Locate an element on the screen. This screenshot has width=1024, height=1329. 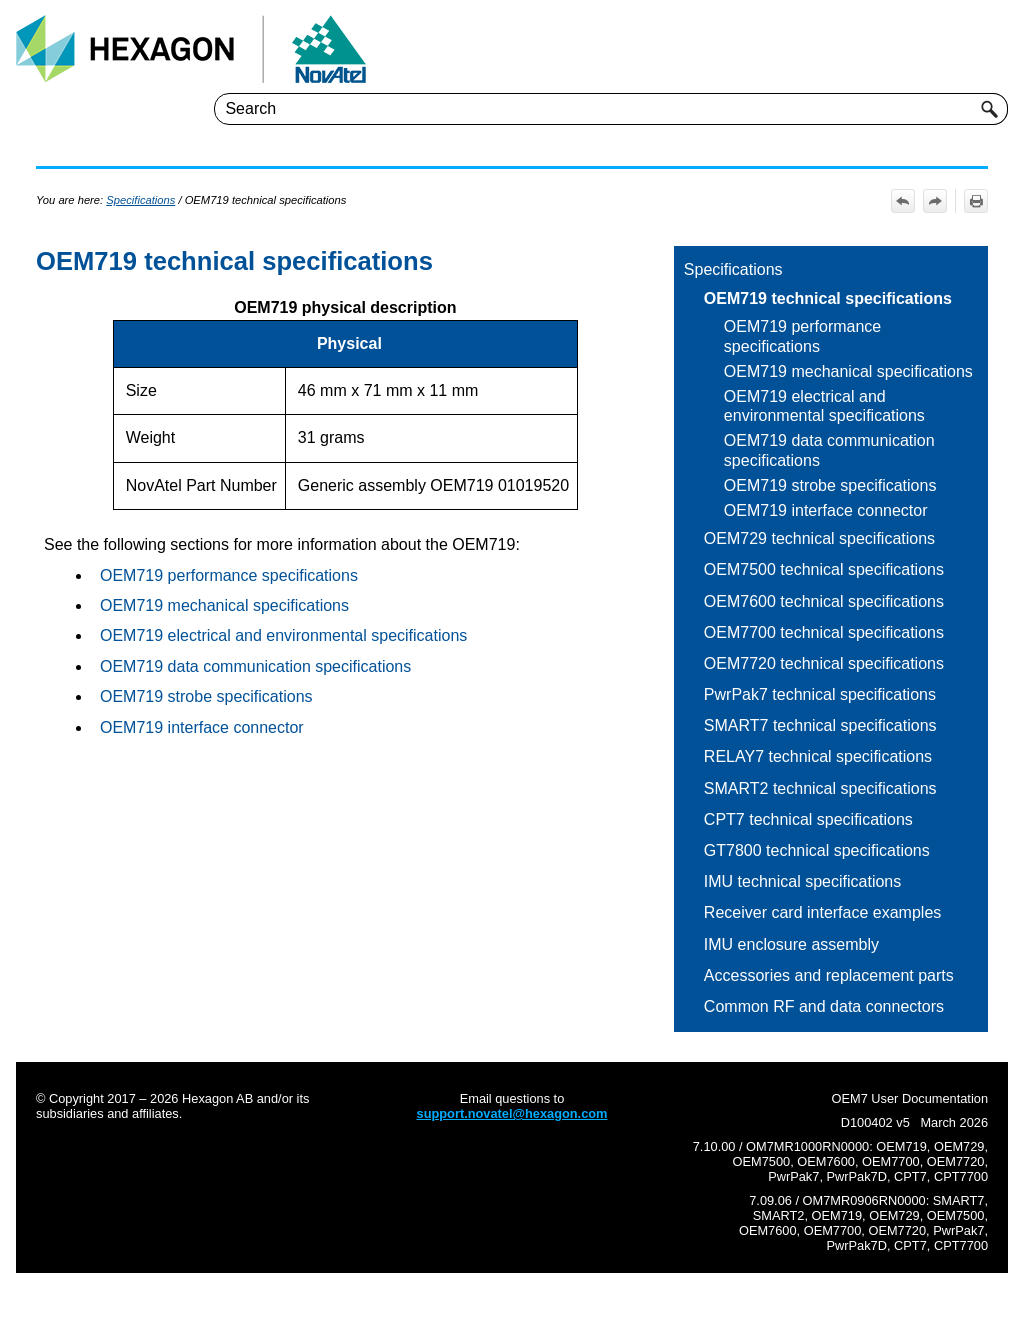
support.novatel@hexagon.com is located at coordinates (512, 1113).